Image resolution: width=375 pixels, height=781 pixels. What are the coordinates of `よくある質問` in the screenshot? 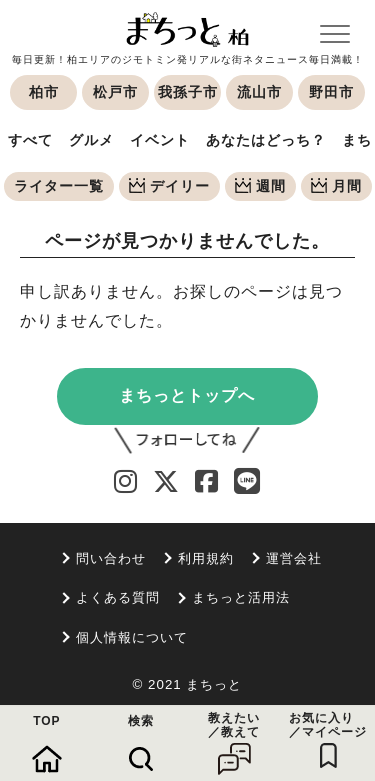 It's located at (118, 597).